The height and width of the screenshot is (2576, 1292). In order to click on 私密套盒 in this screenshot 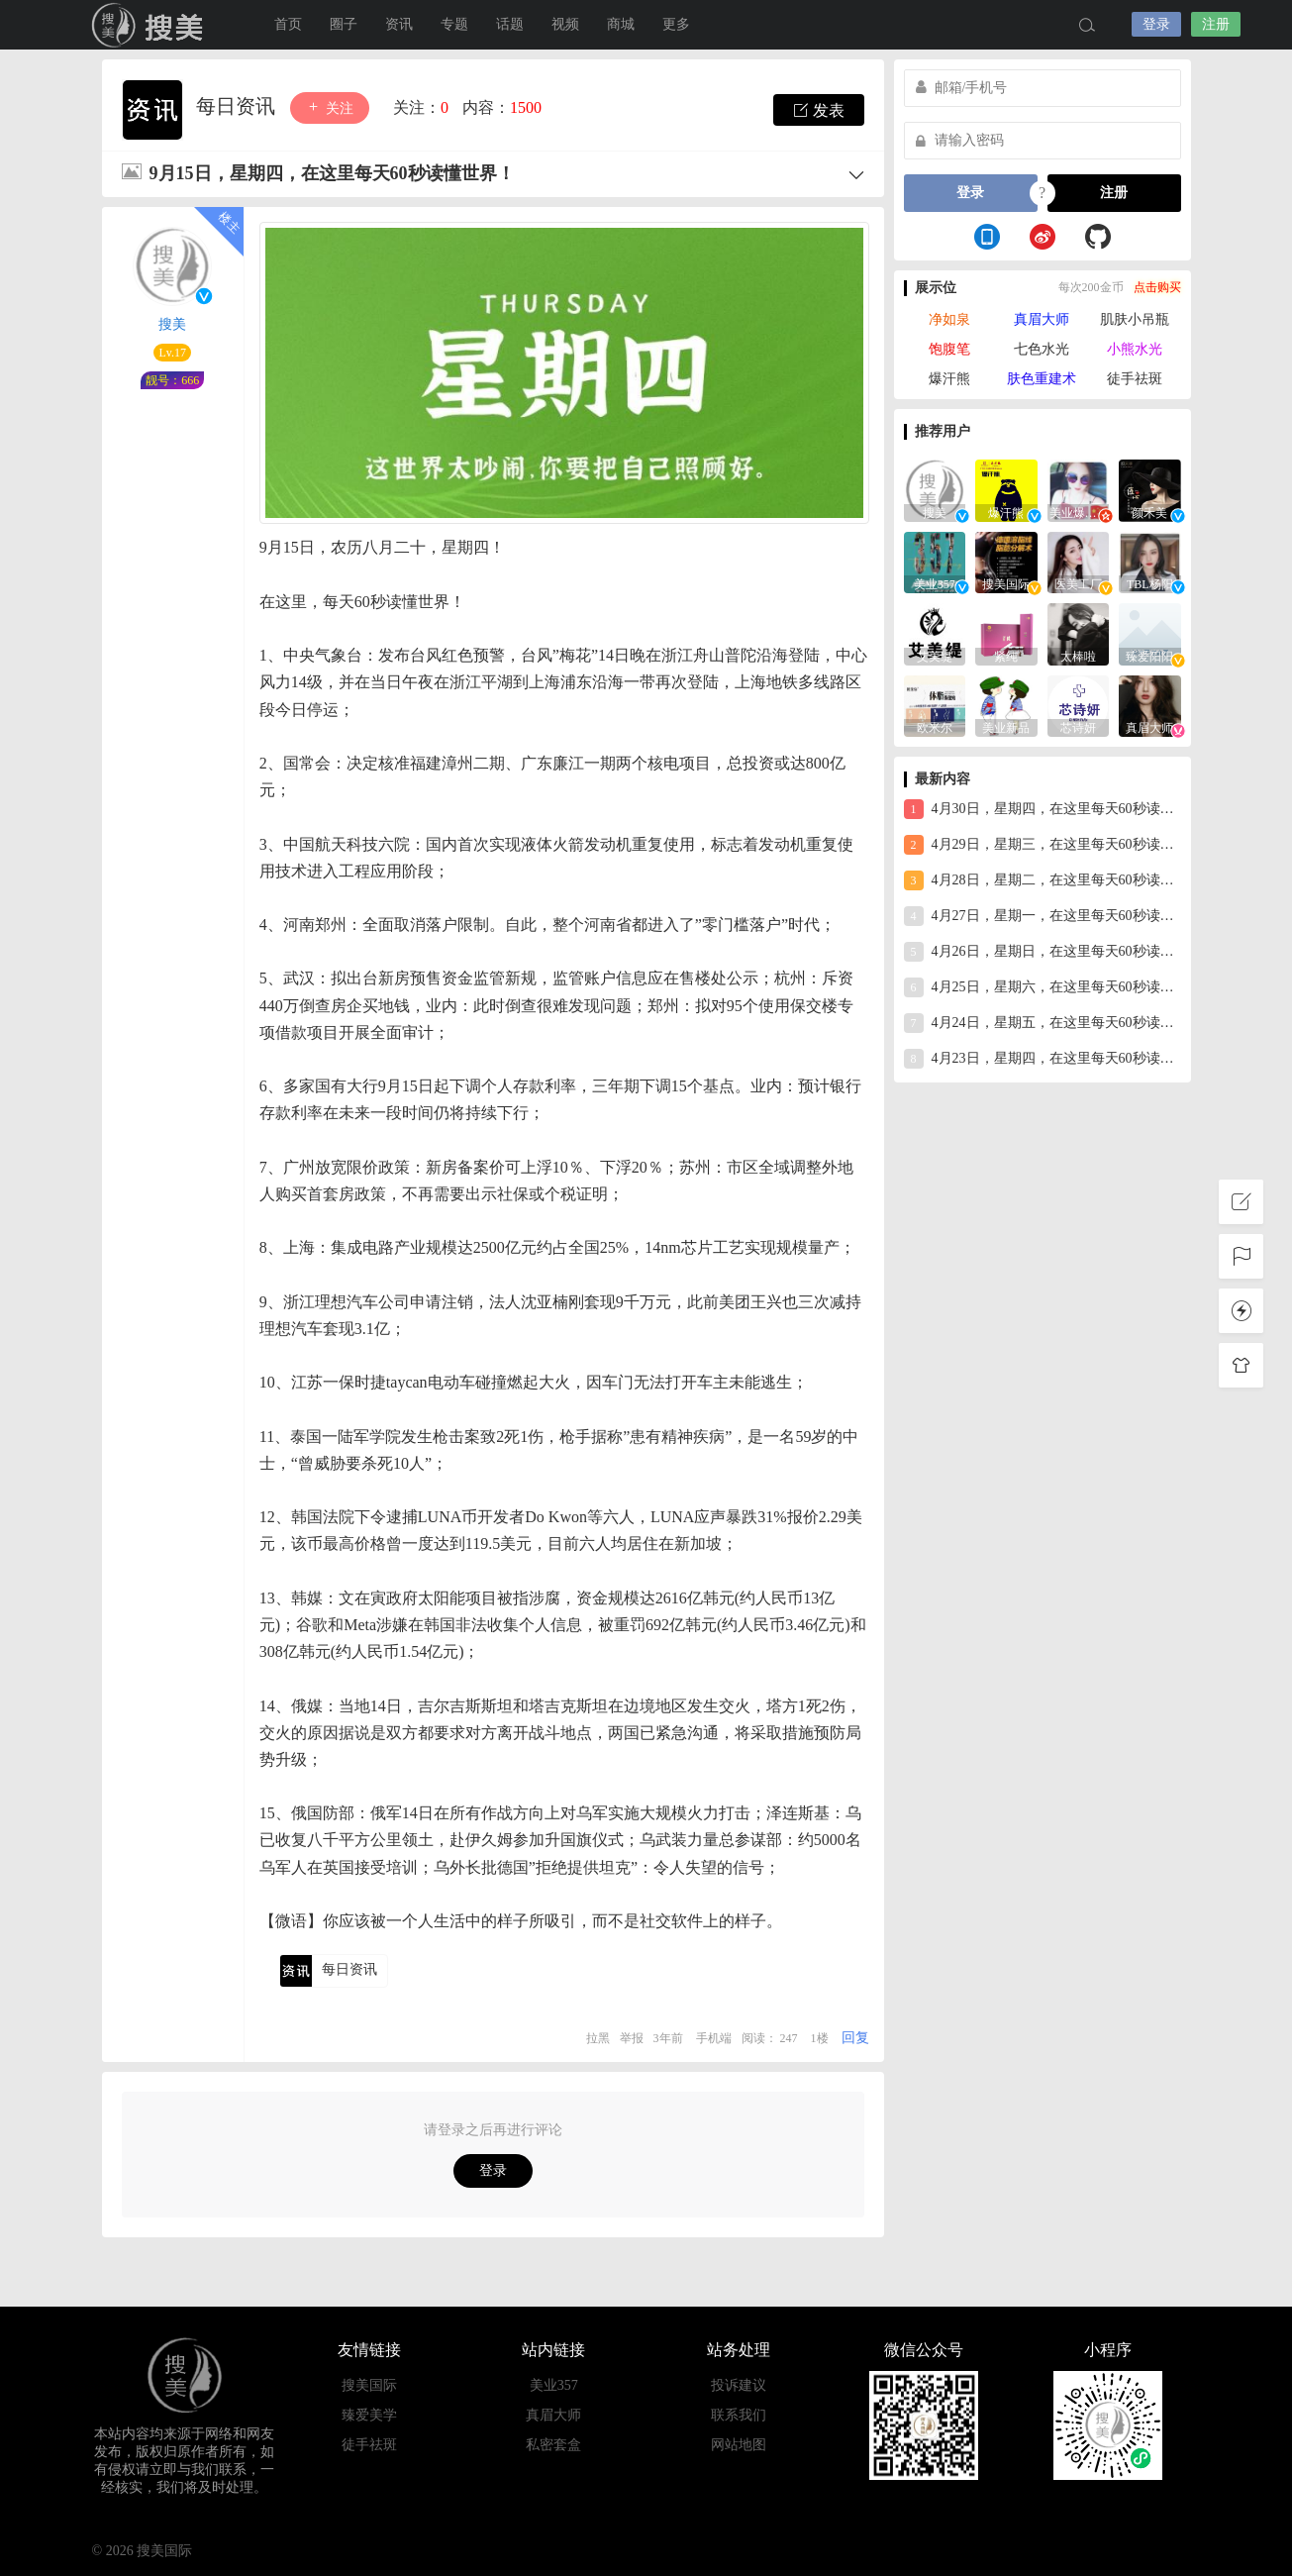, I will do `click(553, 2444)`.